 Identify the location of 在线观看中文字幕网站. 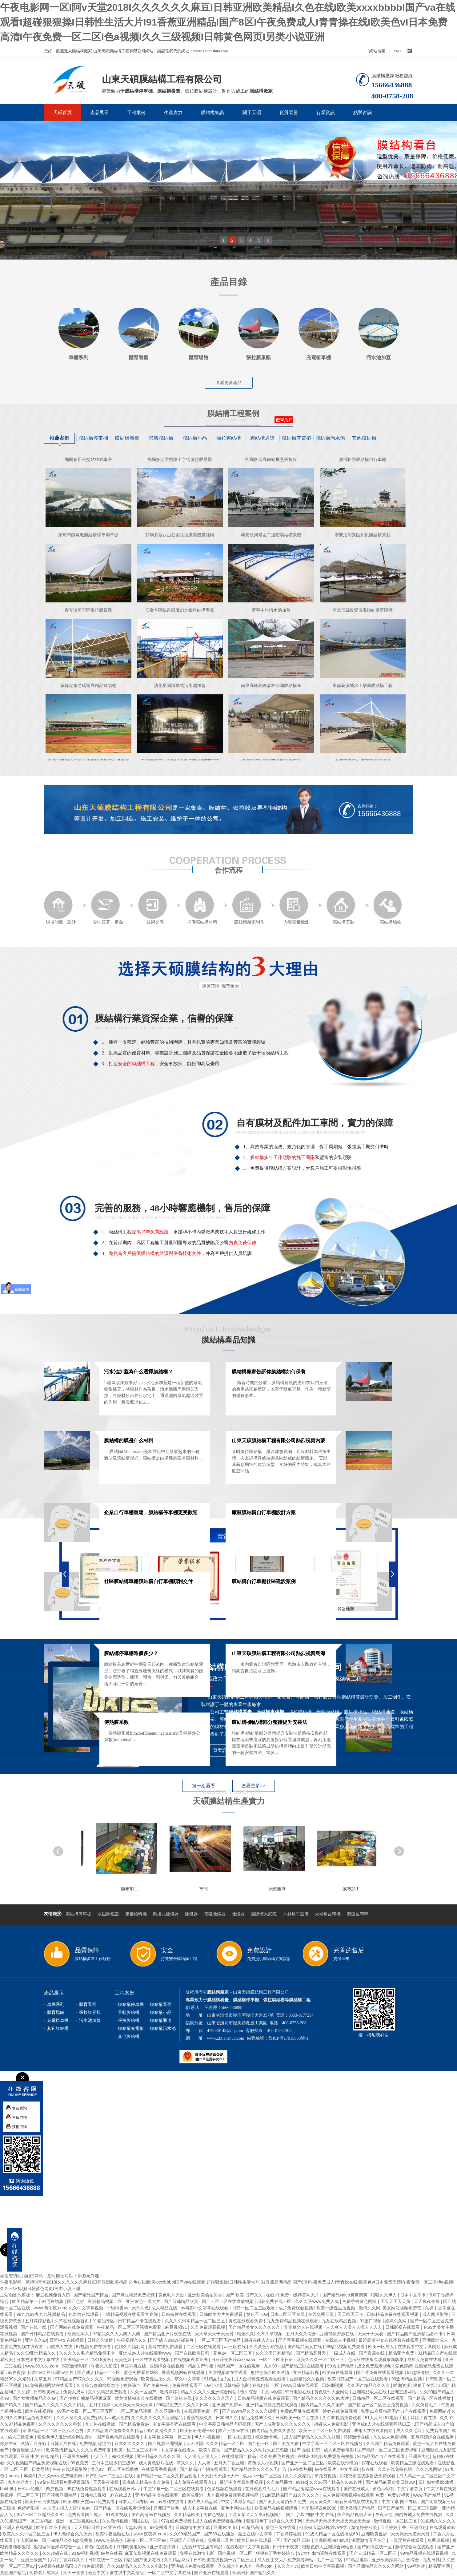
(420, 2346).